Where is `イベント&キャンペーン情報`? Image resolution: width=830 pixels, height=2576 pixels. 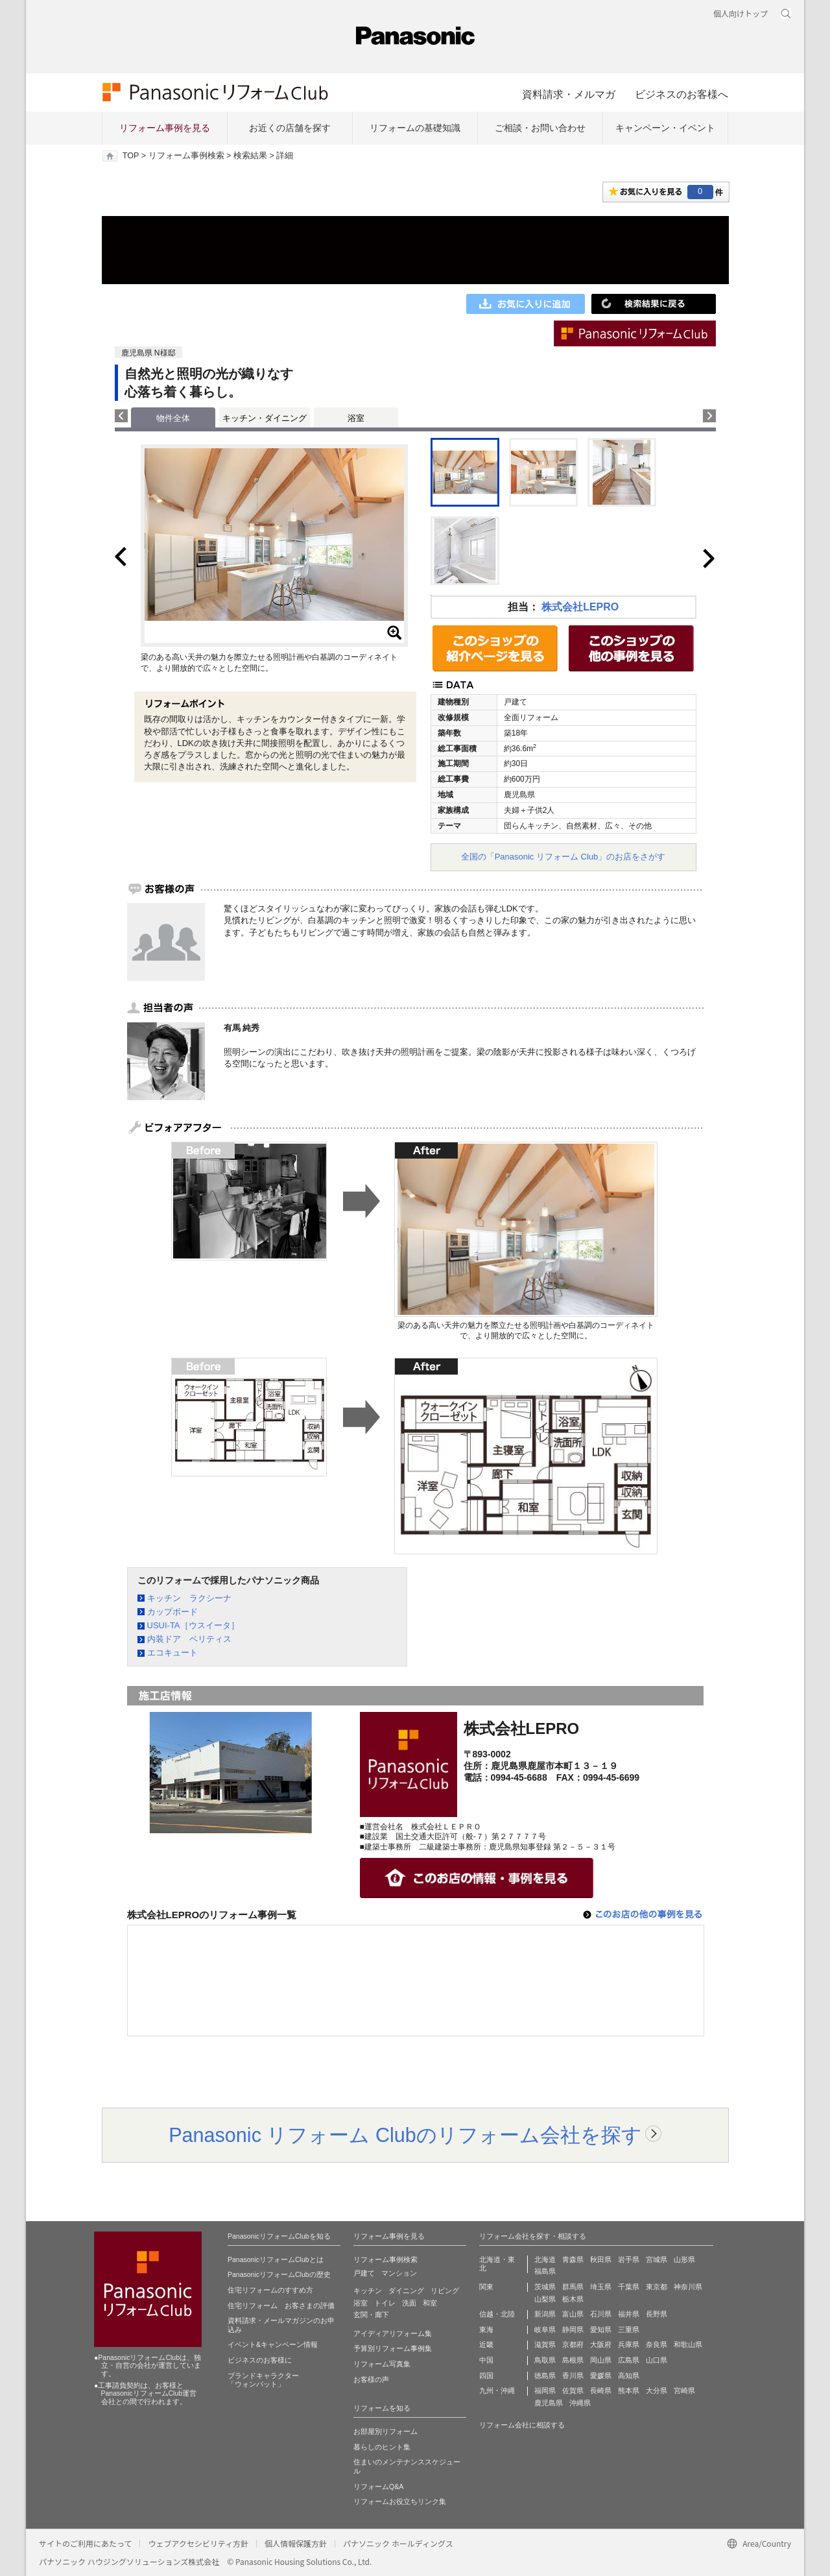 イベント&キャンペーン情報 is located at coordinates (273, 2344).